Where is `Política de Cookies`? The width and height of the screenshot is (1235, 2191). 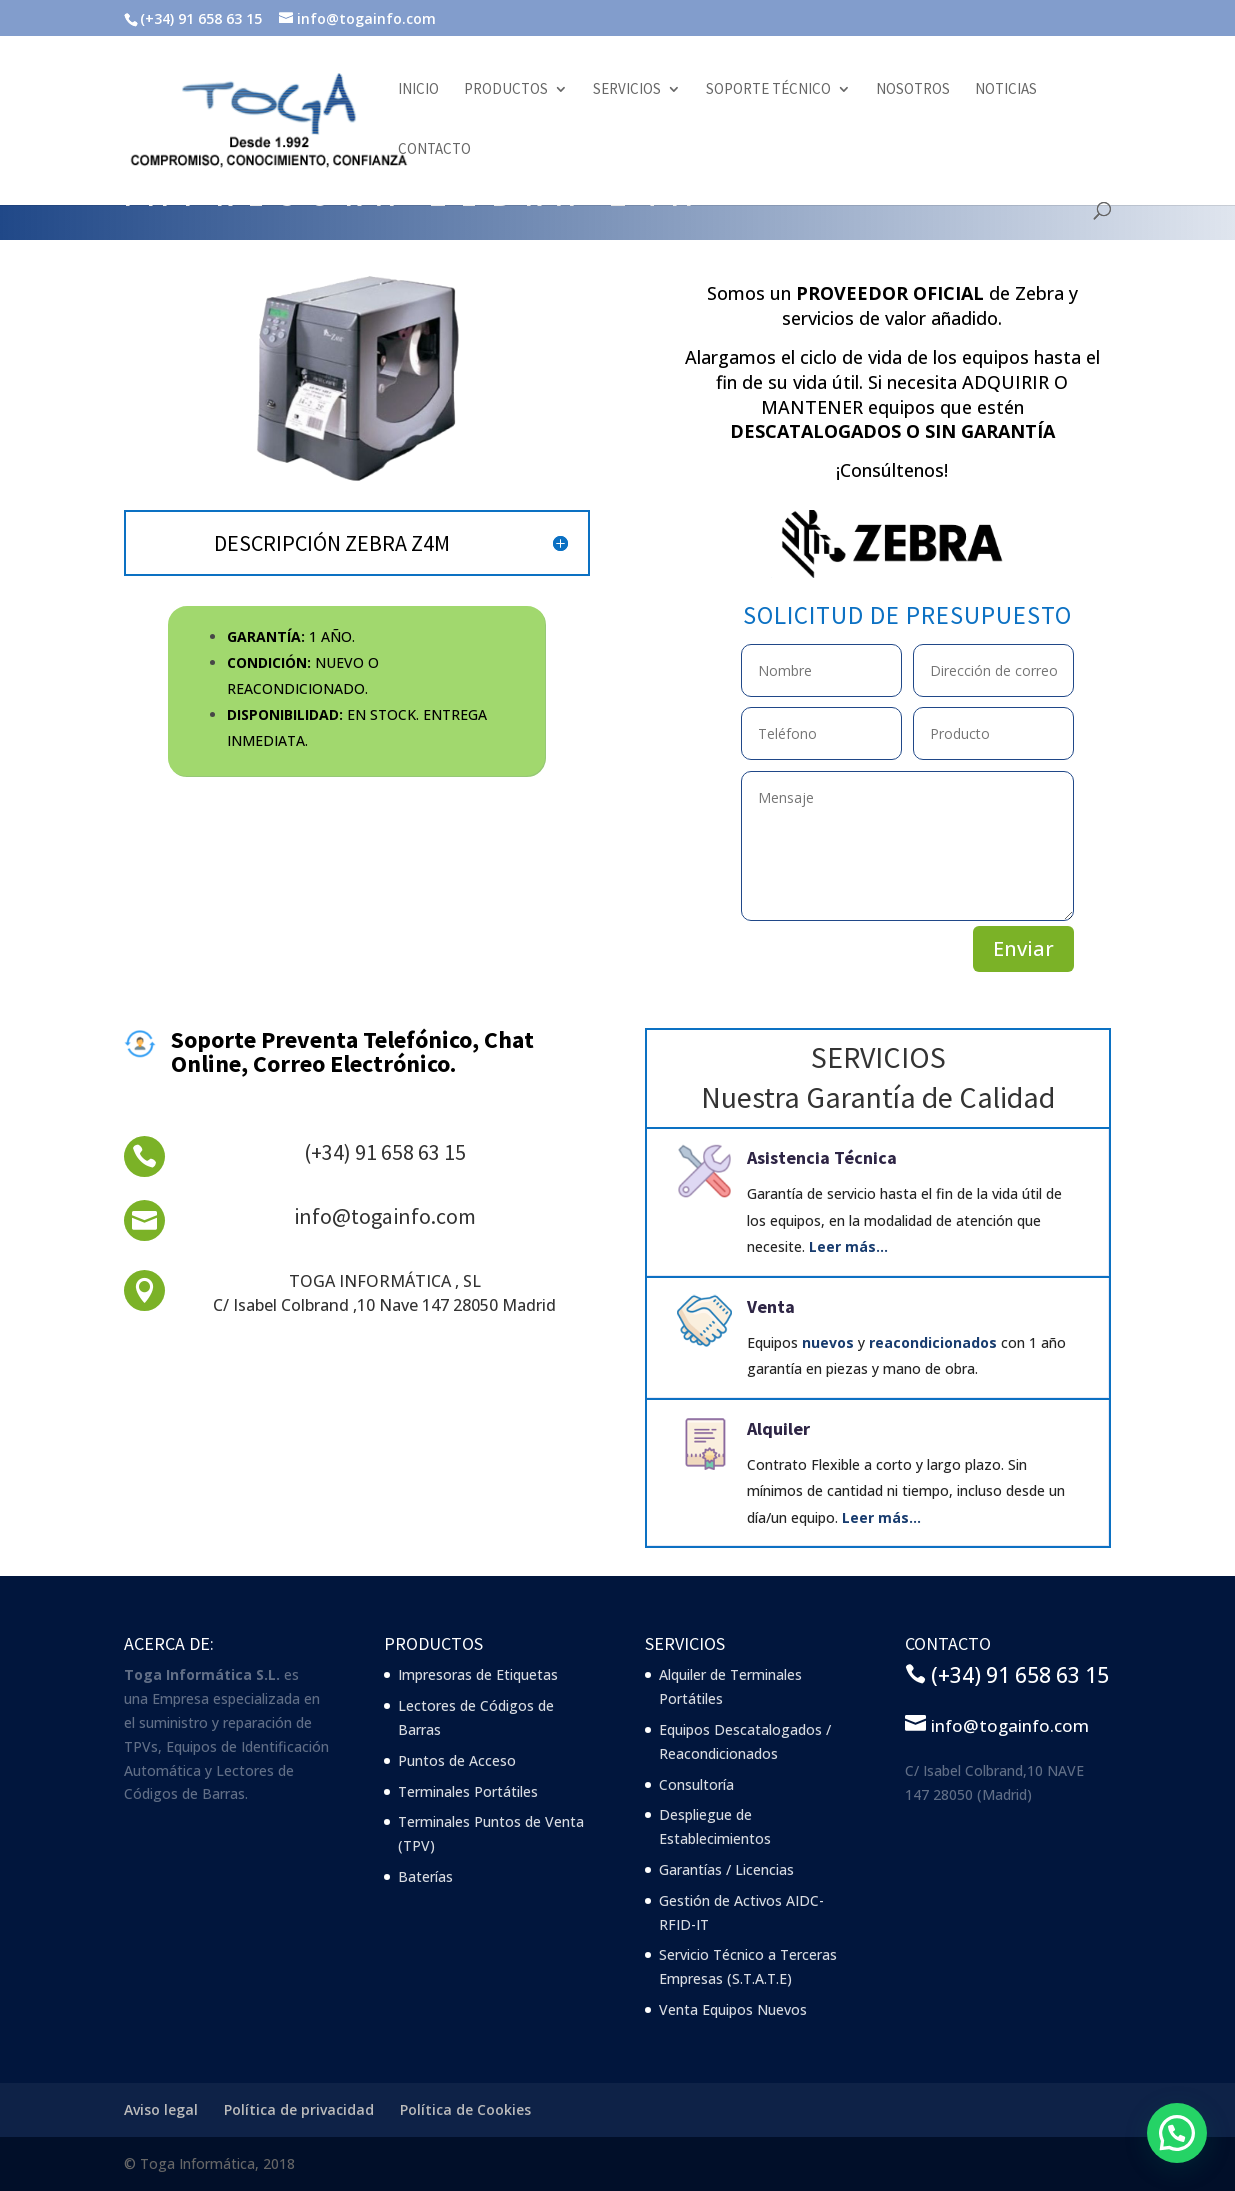
Política de Cookies is located at coordinates (465, 2109).